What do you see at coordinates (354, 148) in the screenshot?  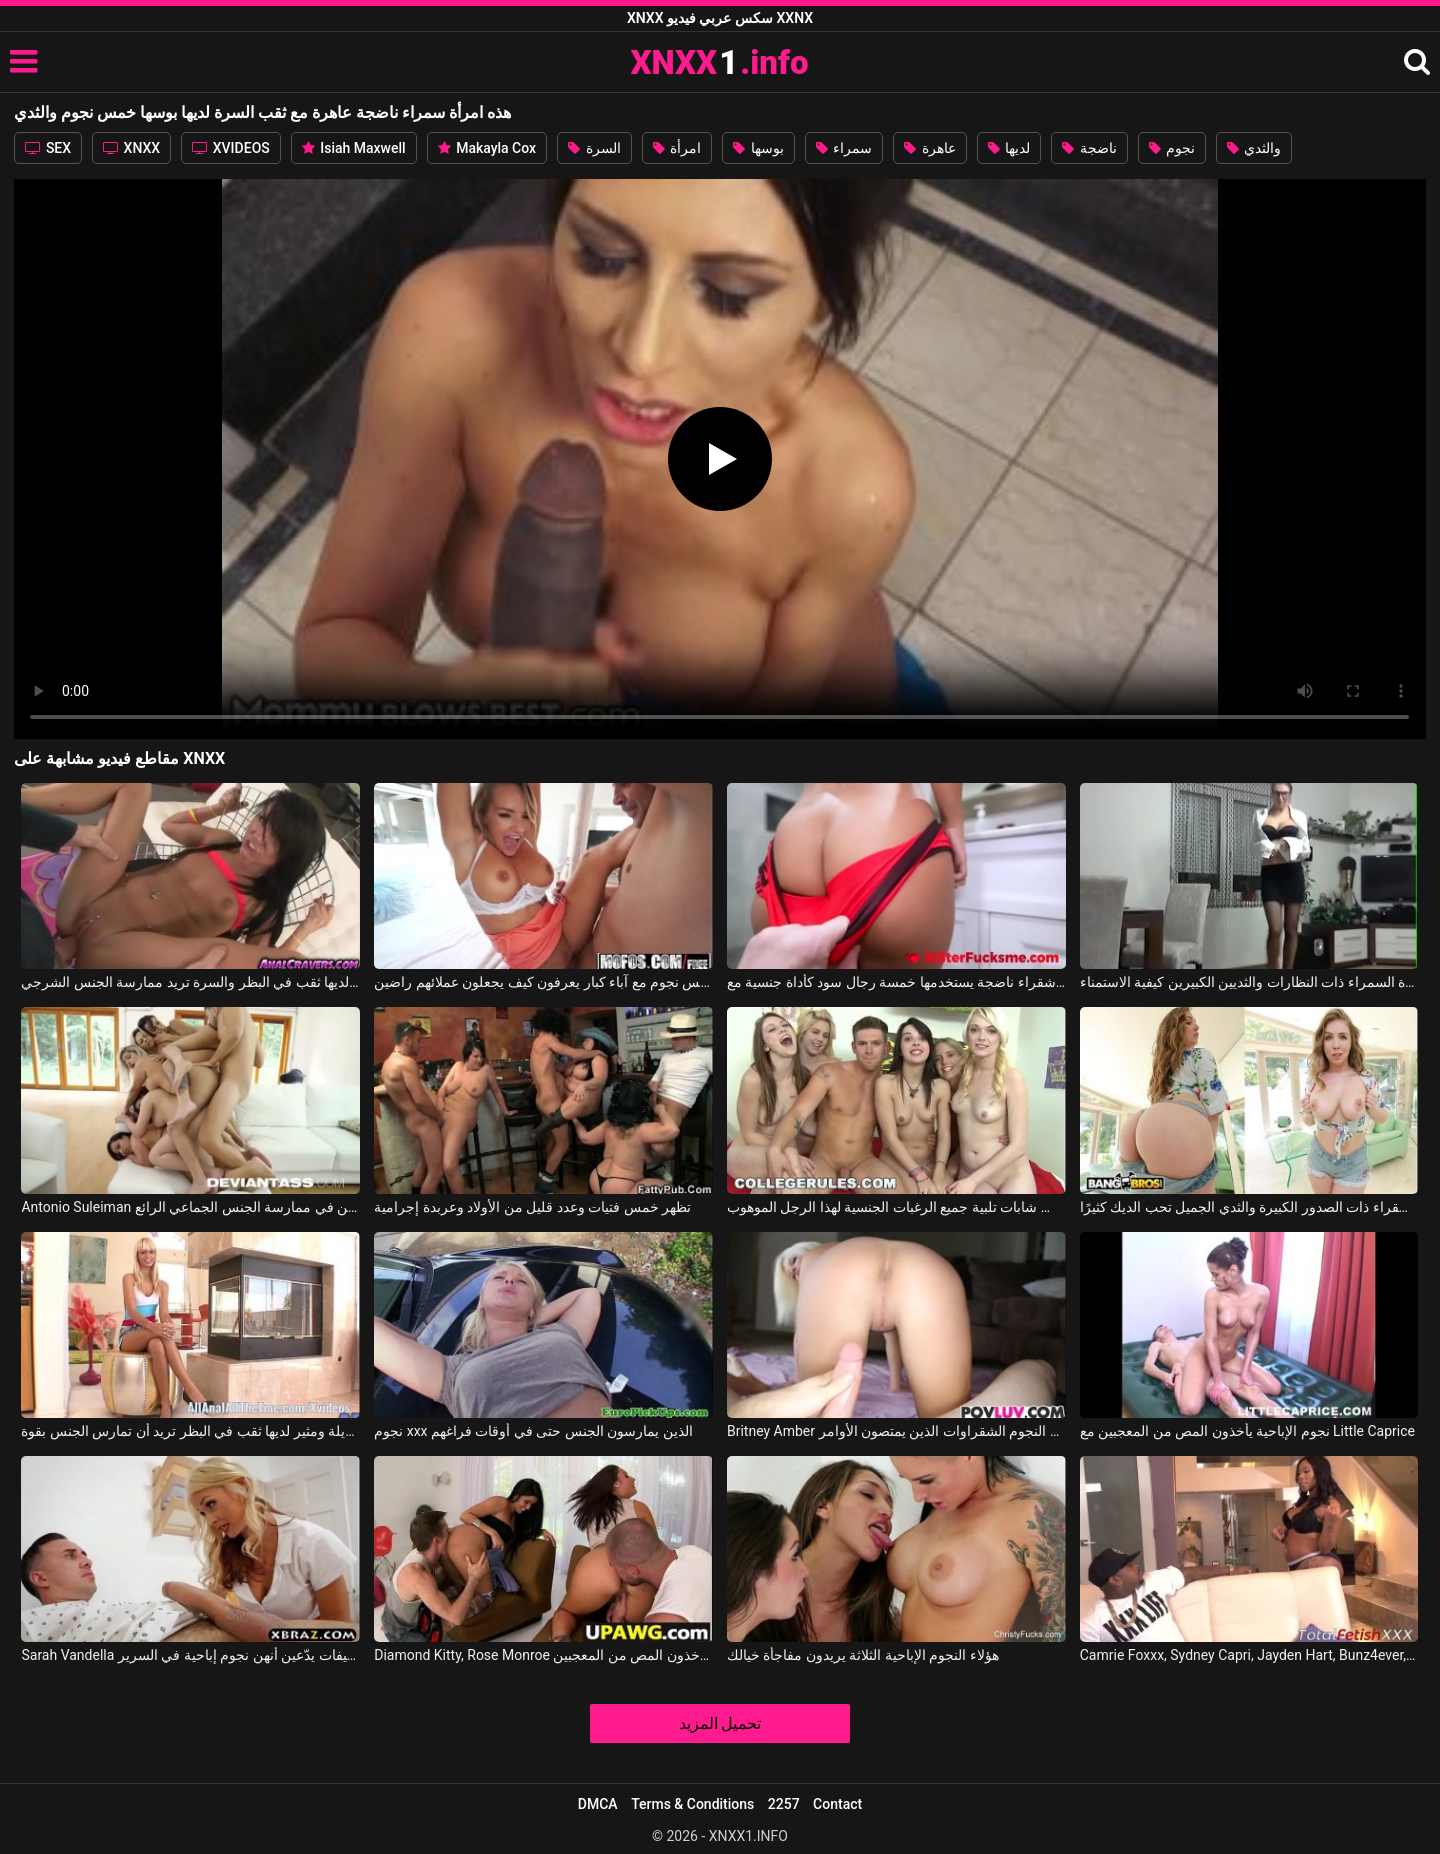 I see `Isiah Maxwell` at bounding box center [354, 148].